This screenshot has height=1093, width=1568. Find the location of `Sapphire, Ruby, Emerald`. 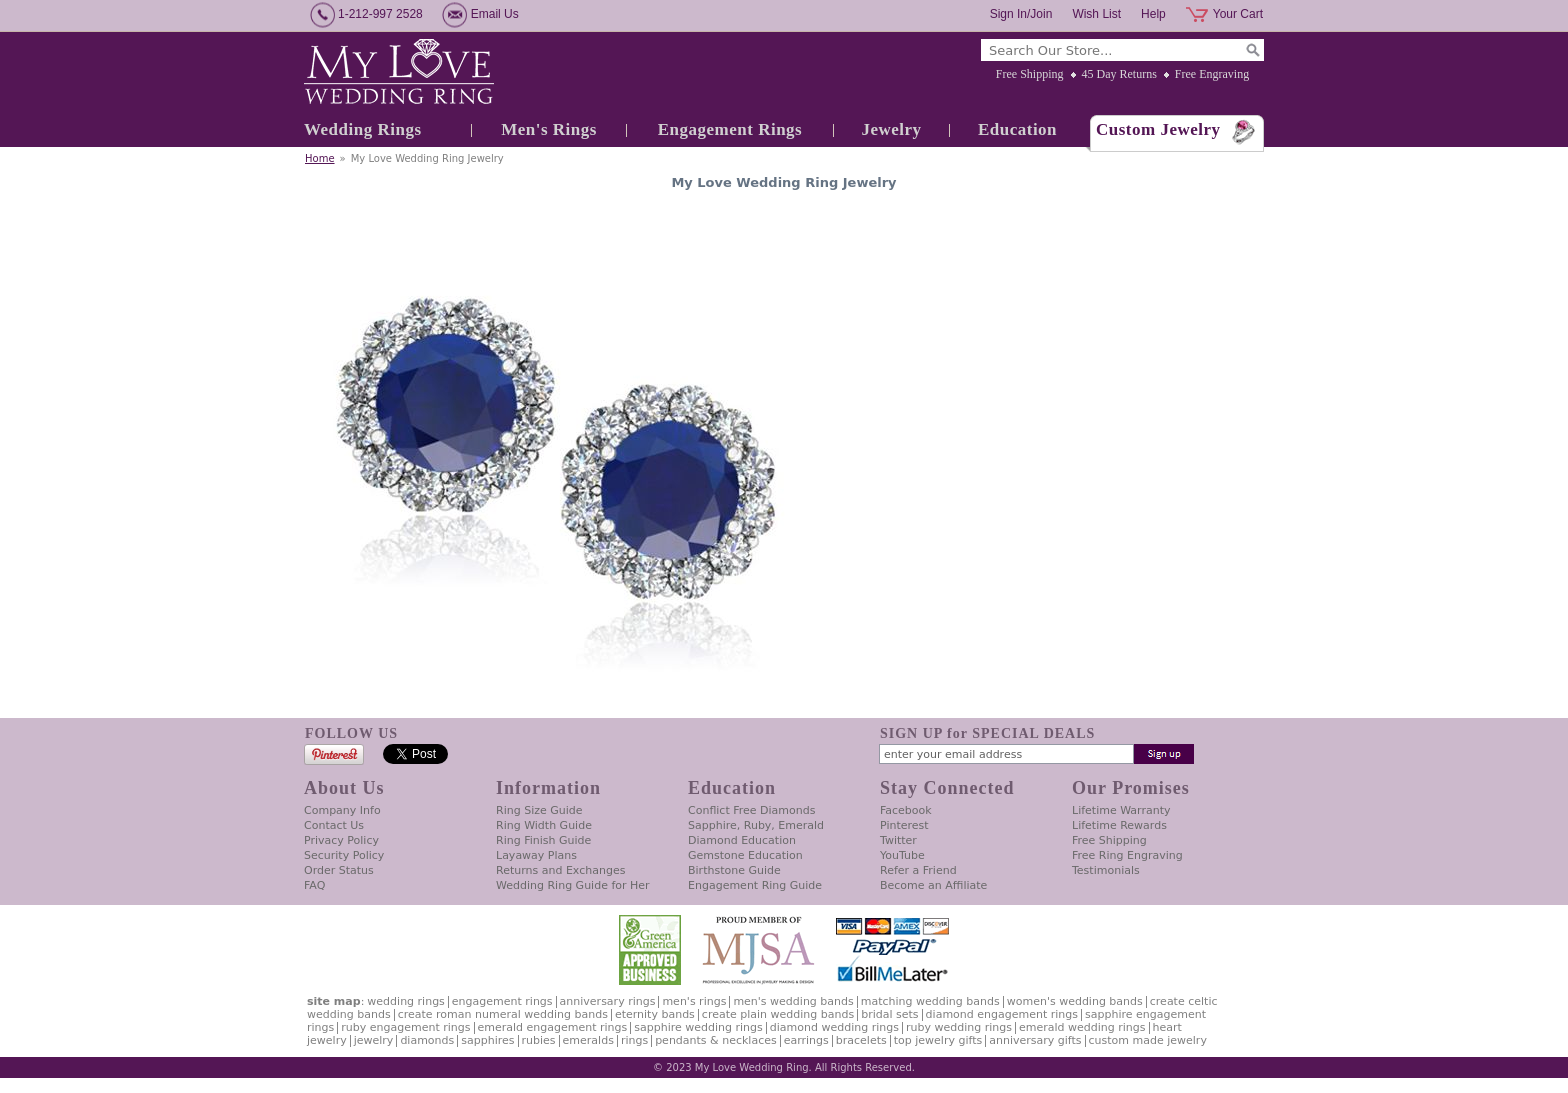

Sapphire, Ruby, Emerald is located at coordinates (756, 825).